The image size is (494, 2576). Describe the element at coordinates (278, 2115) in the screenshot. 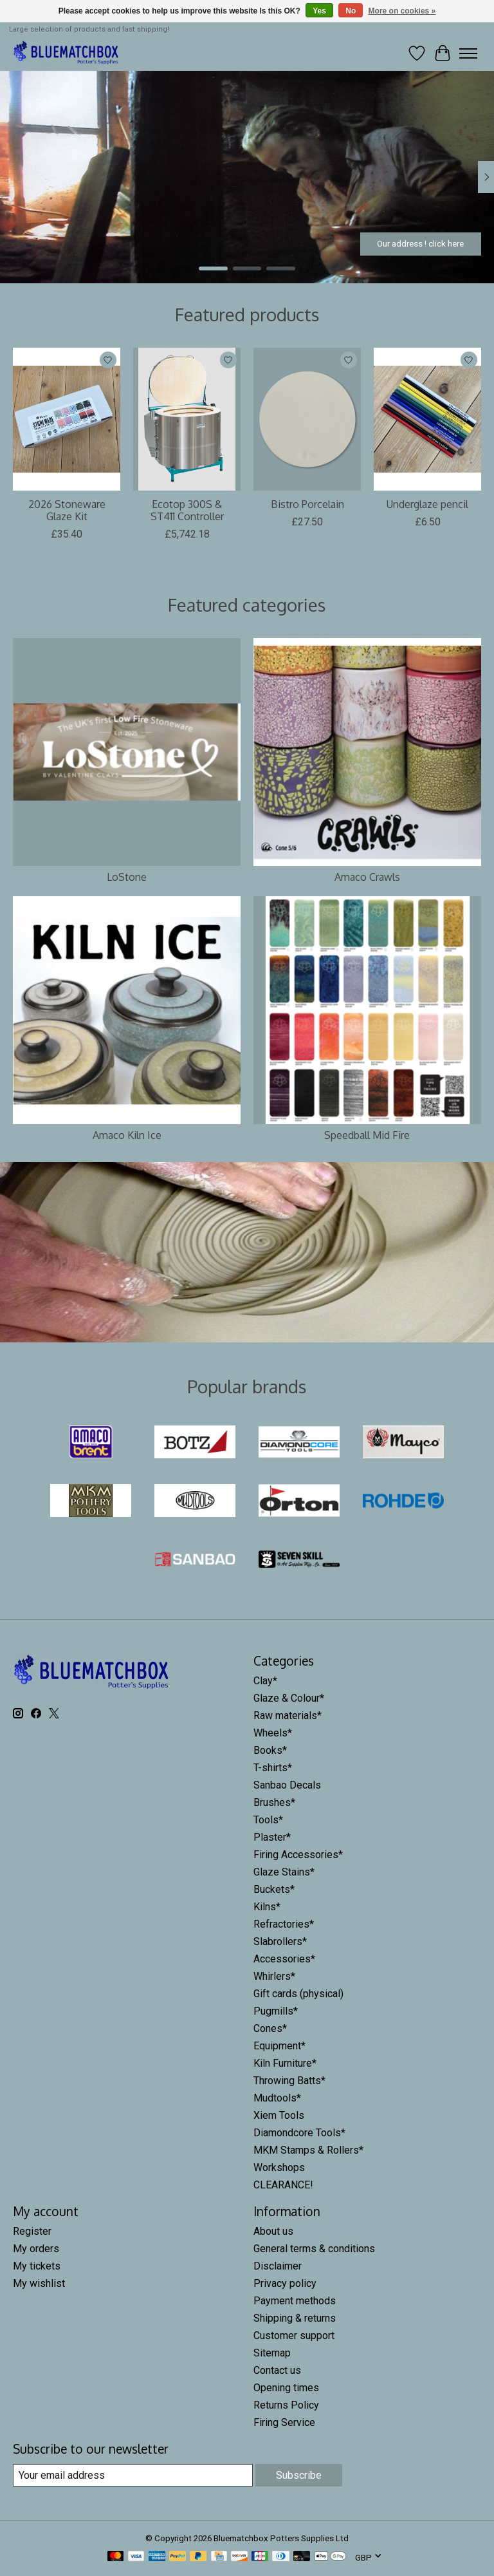

I see `Xiem Tools` at that location.